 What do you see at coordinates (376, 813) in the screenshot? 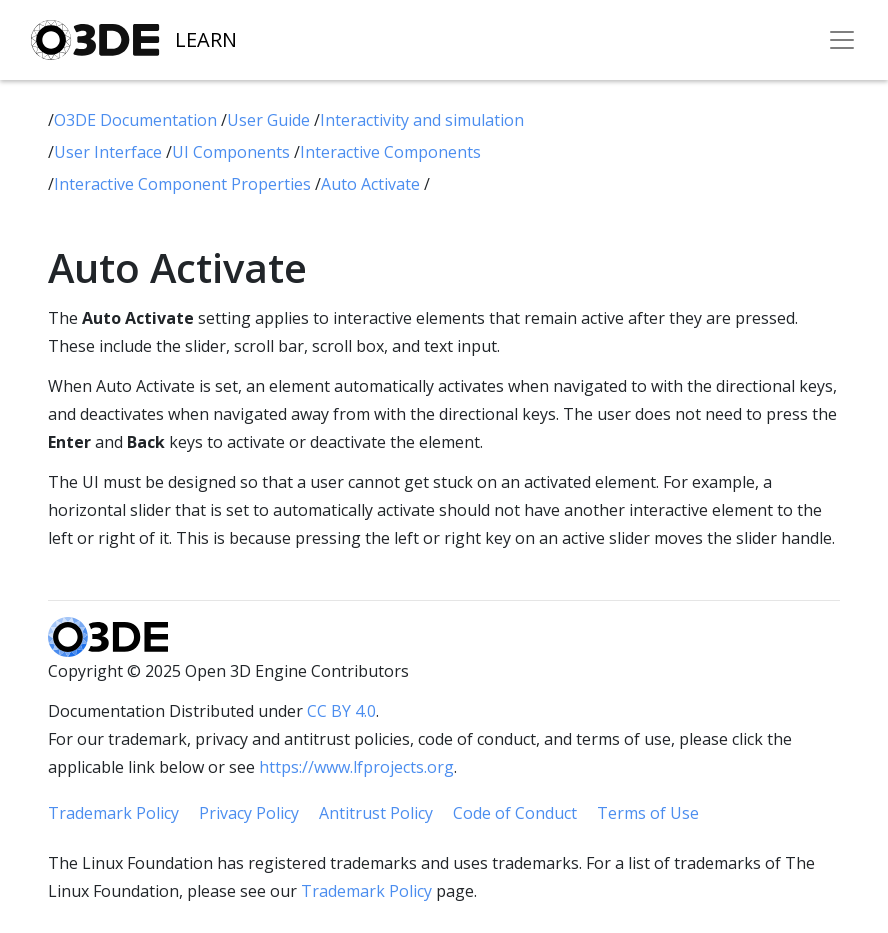
I see `Antitrust Policy` at bounding box center [376, 813].